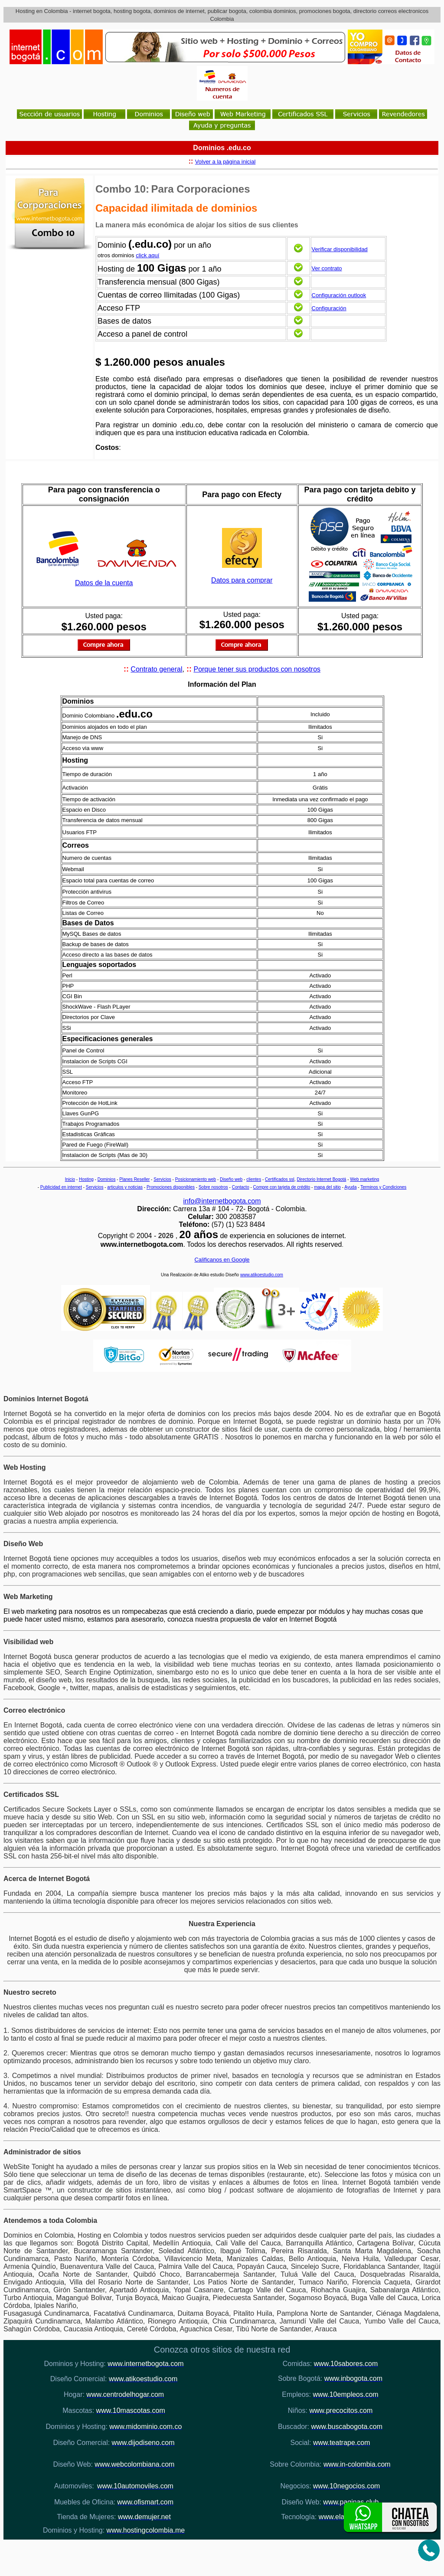 This screenshot has width=444, height=2576. Describe the element at coordinates (281, 1187) in the screenshot. I see `Compre con tarjeta de crédito` at that location.